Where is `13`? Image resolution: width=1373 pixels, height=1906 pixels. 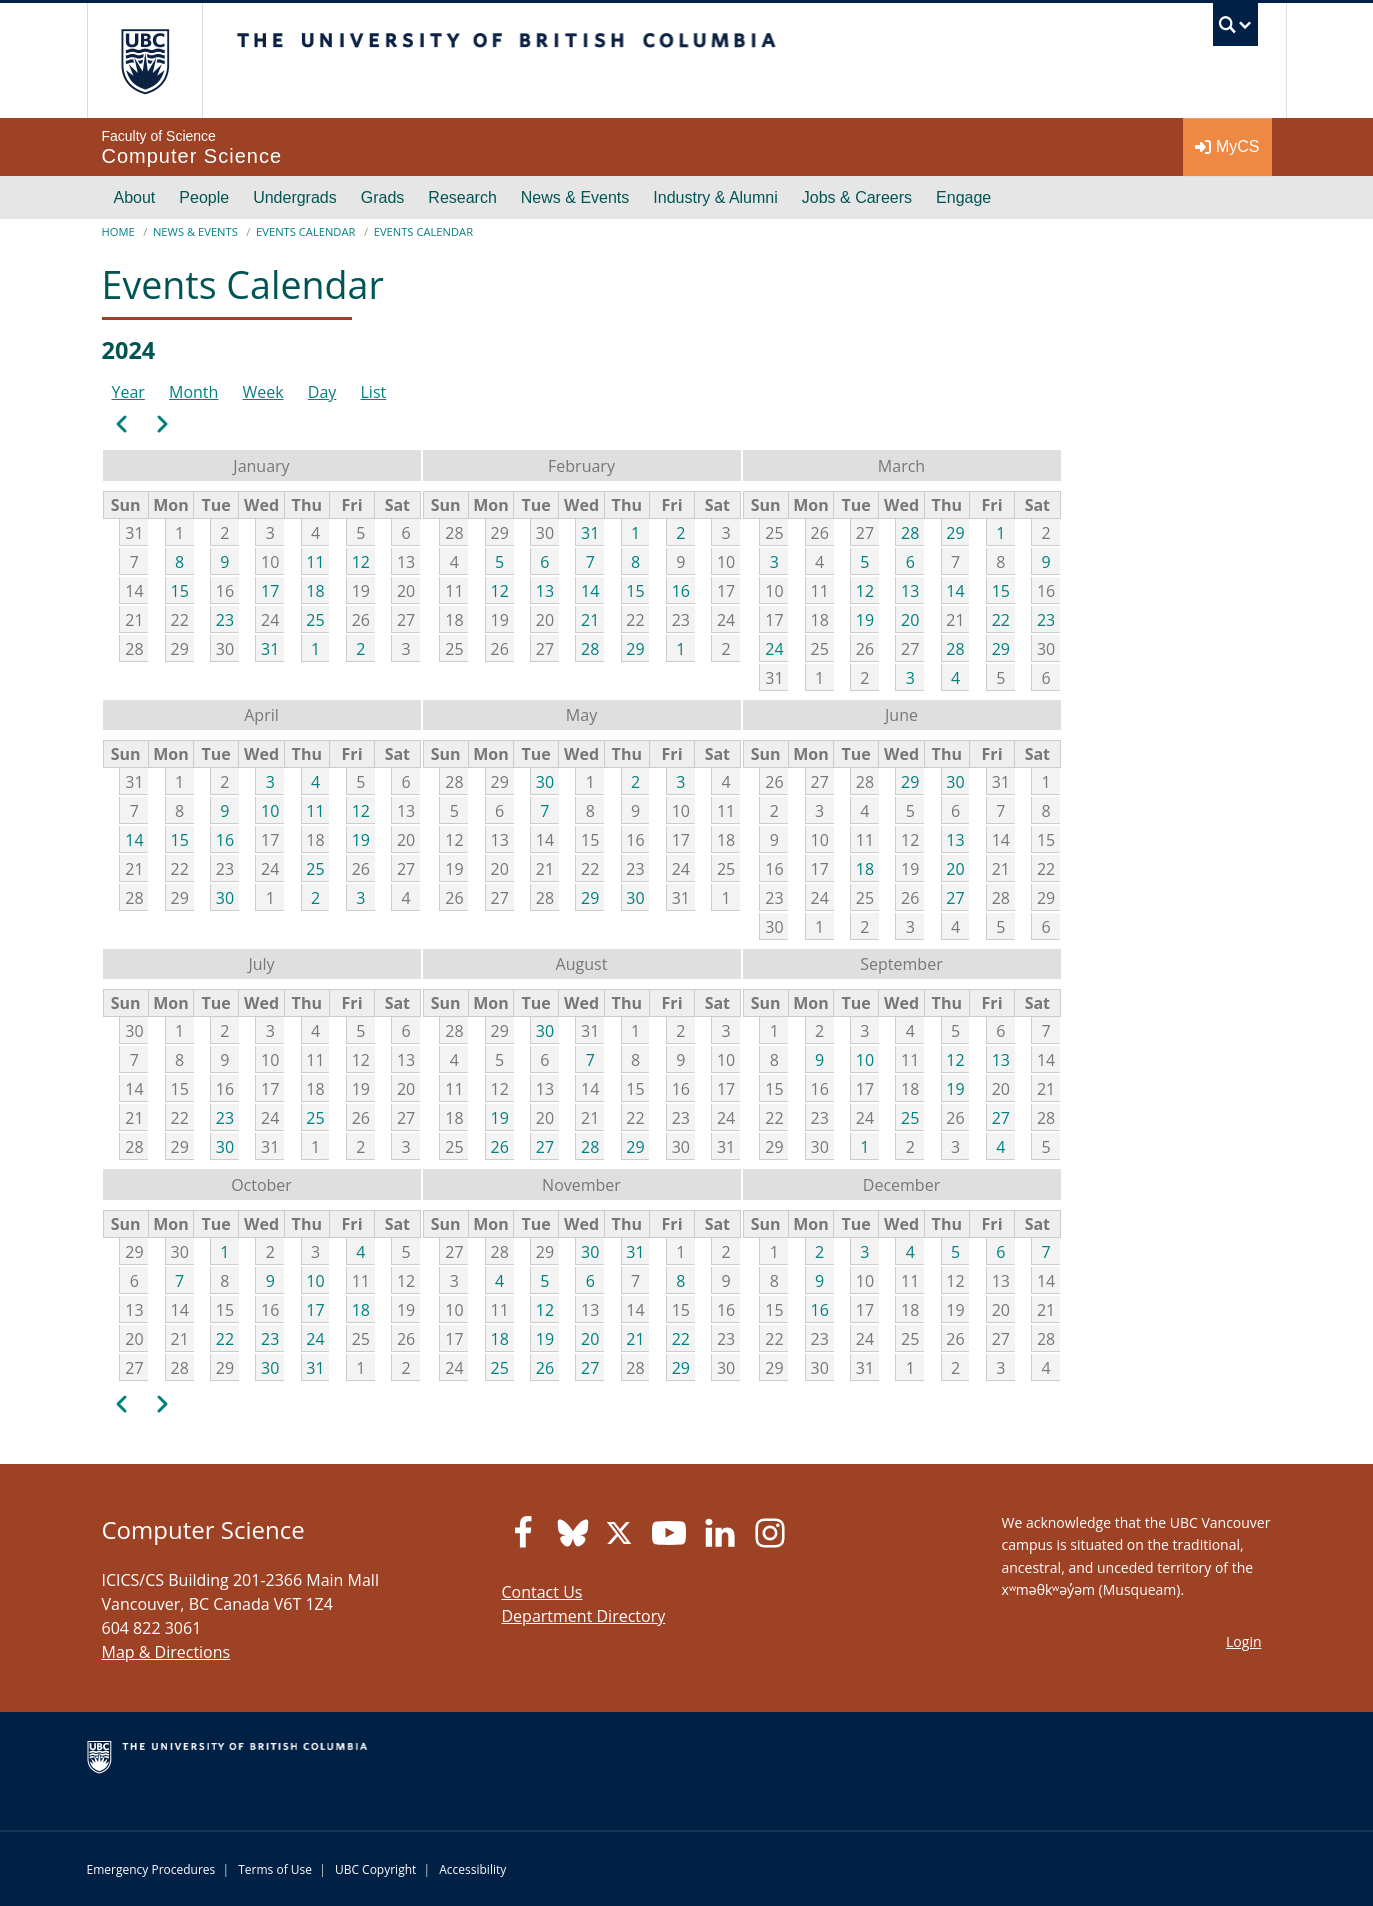
13 is located at coordinates (545, 591).